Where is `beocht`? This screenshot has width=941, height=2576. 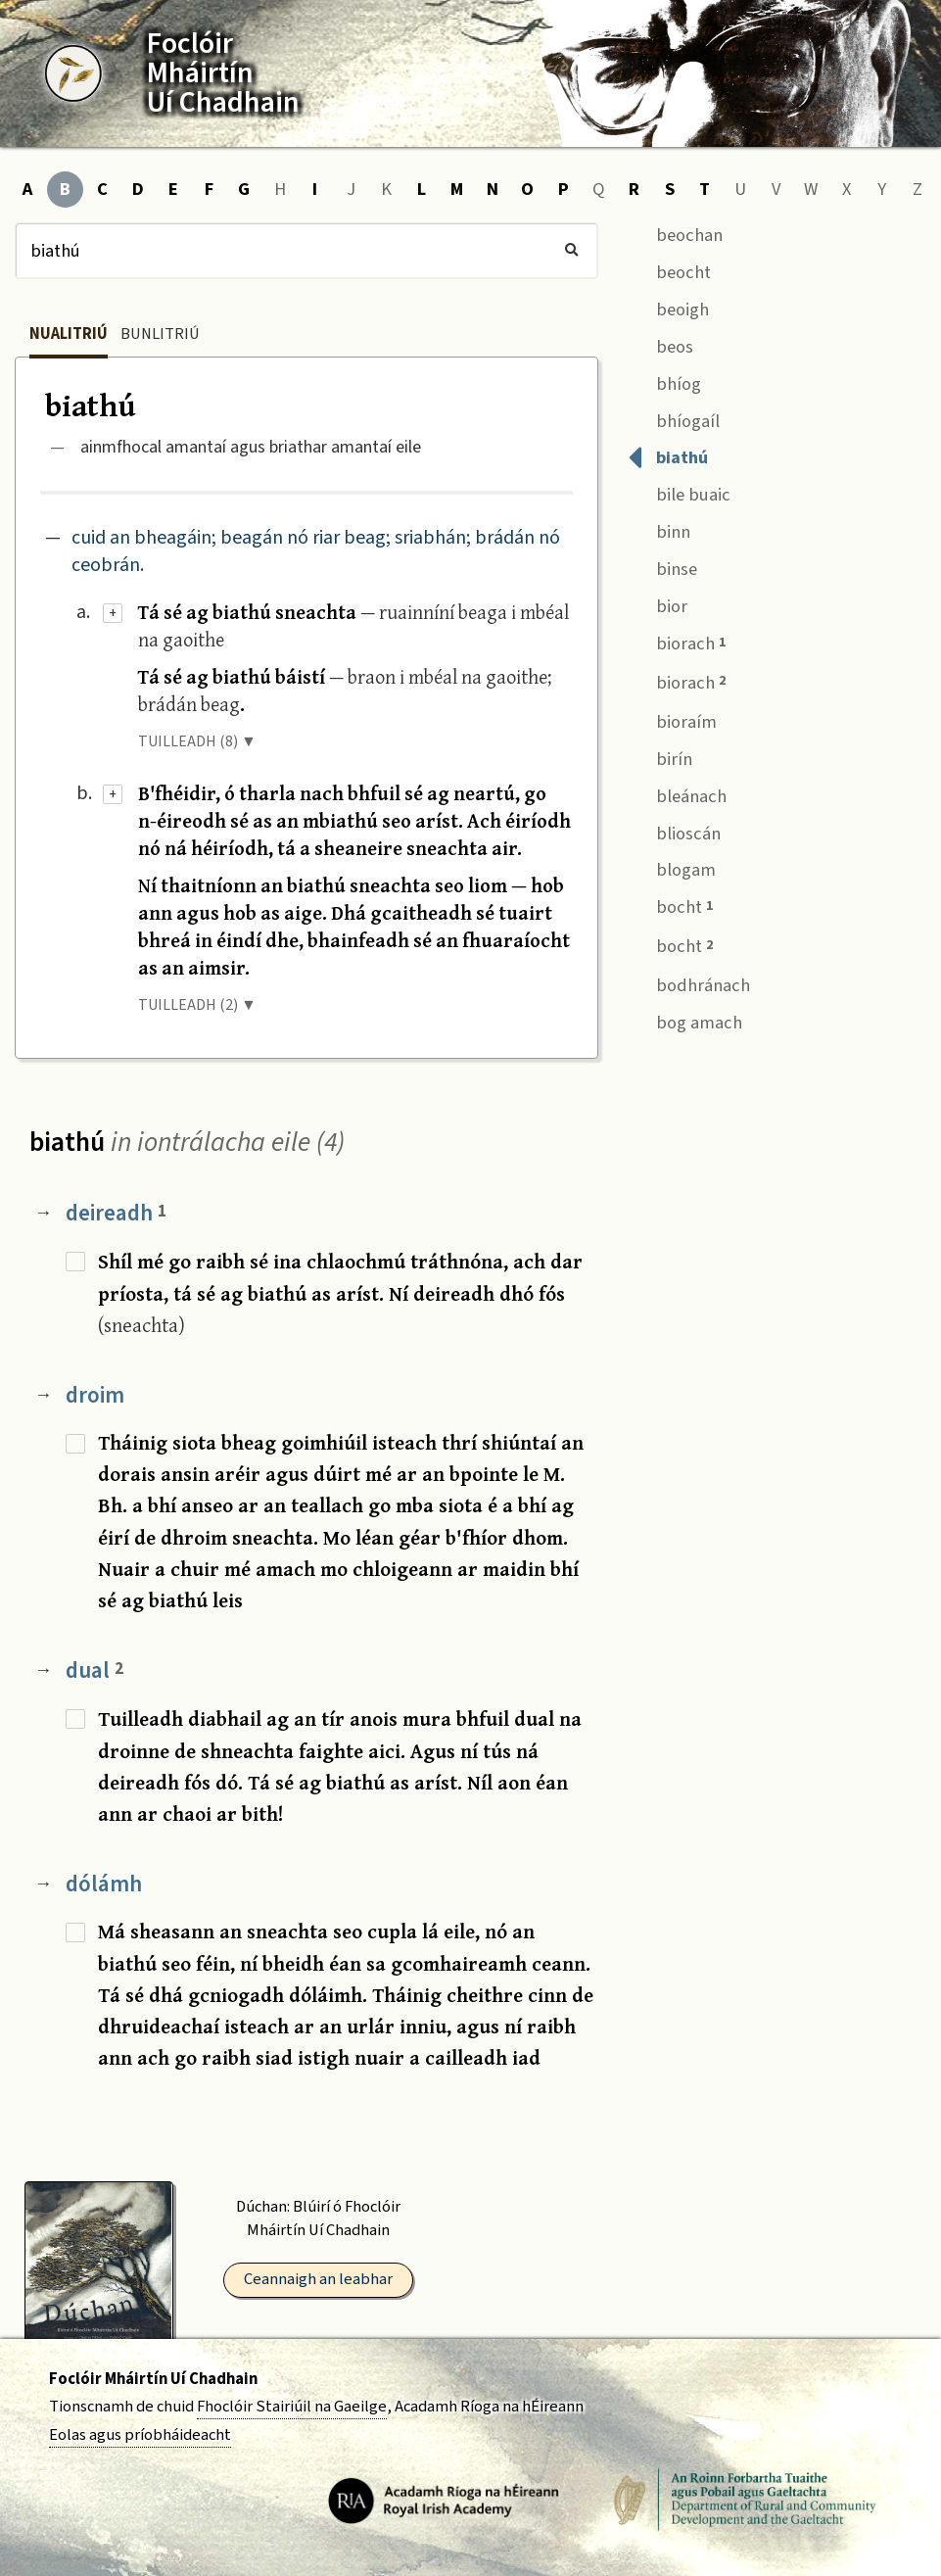 beocht is located at coordinates (669, 270).